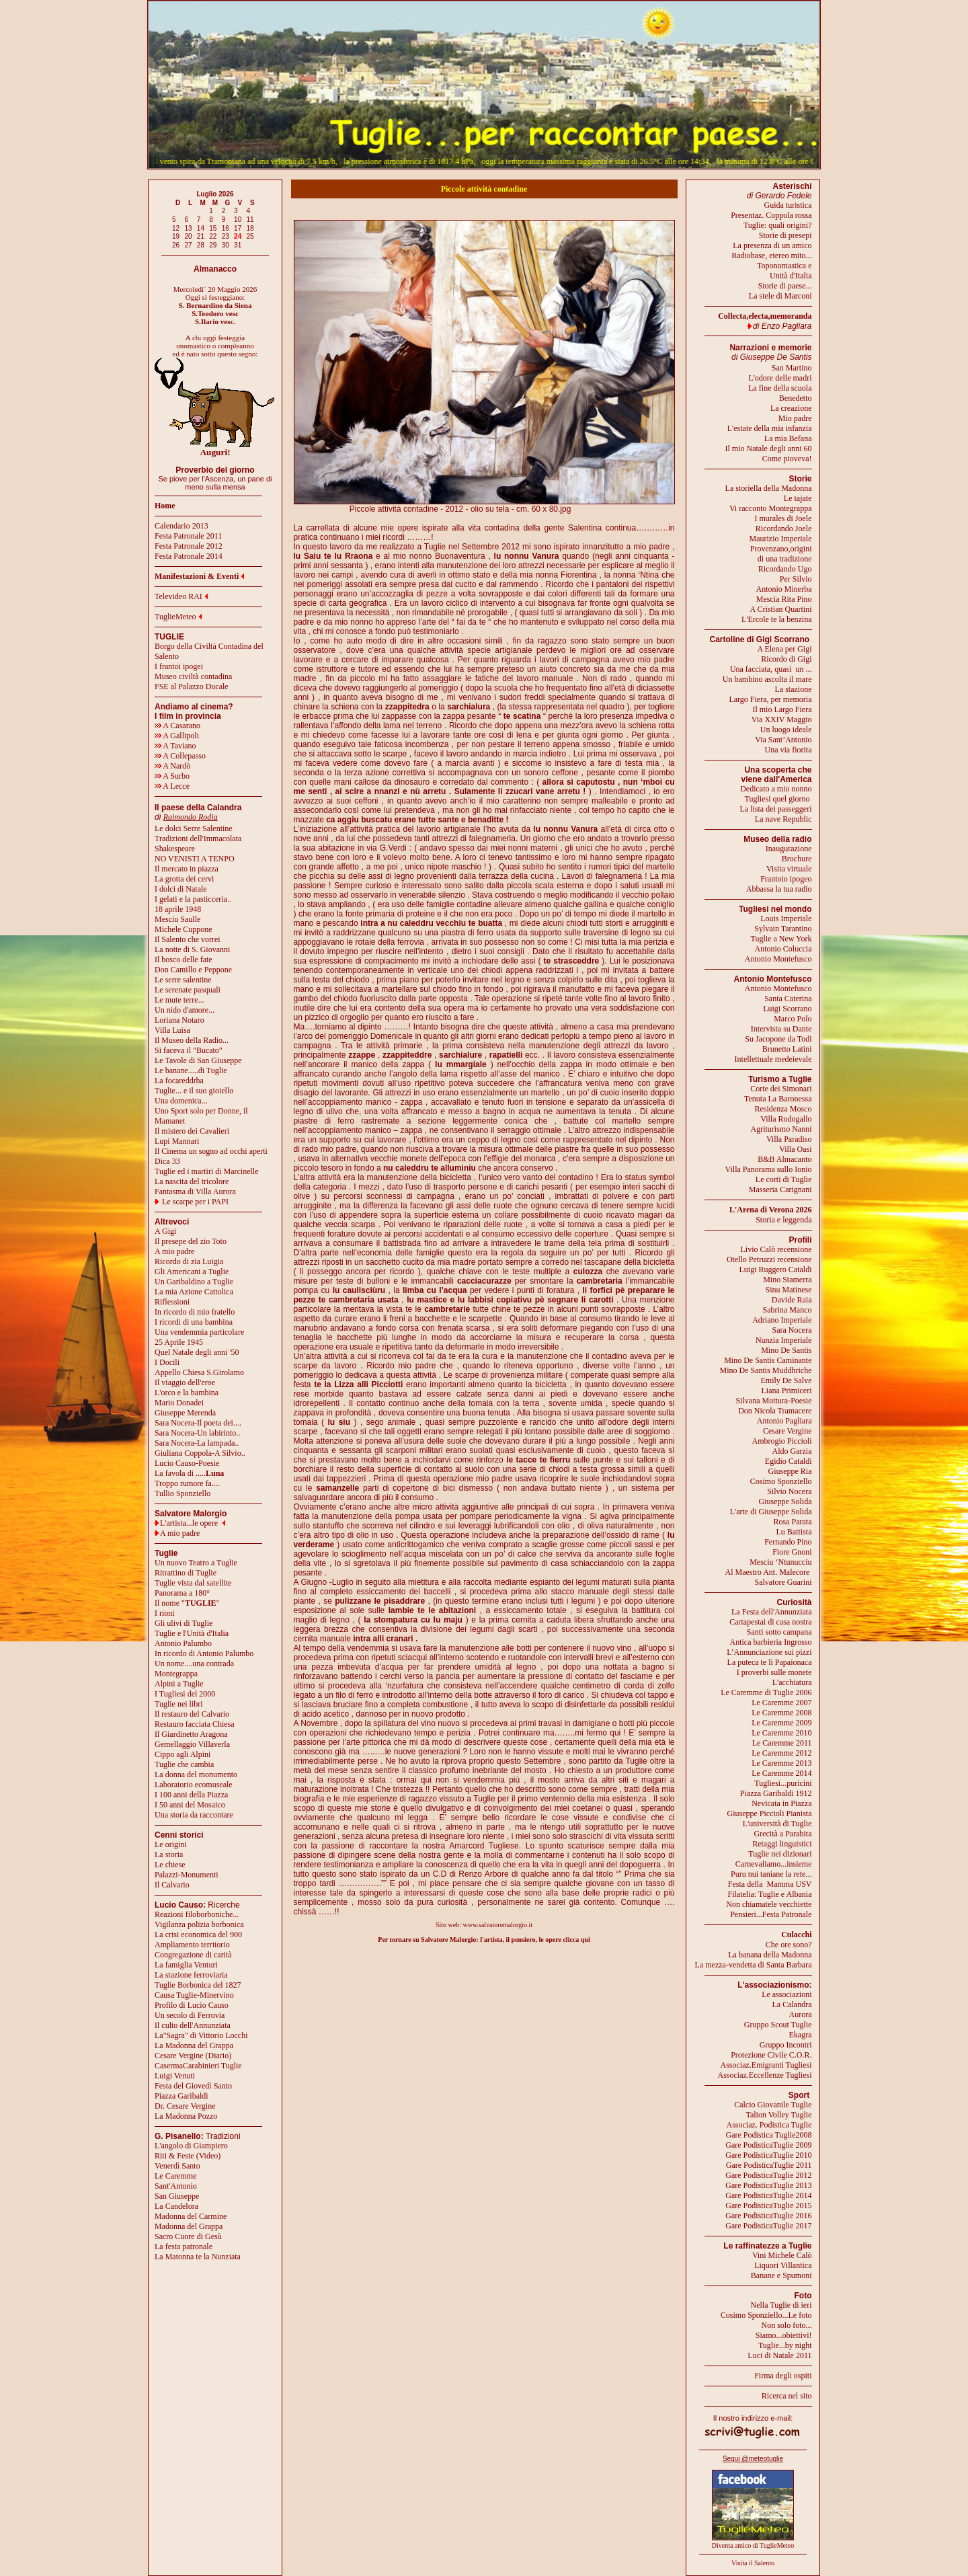 Image resolution: width=968 pixels, height=2576 pixels. Describe the element at coordinates (179, 1683) in the screenshot. I see `Alpini a Tuglie` at that location.